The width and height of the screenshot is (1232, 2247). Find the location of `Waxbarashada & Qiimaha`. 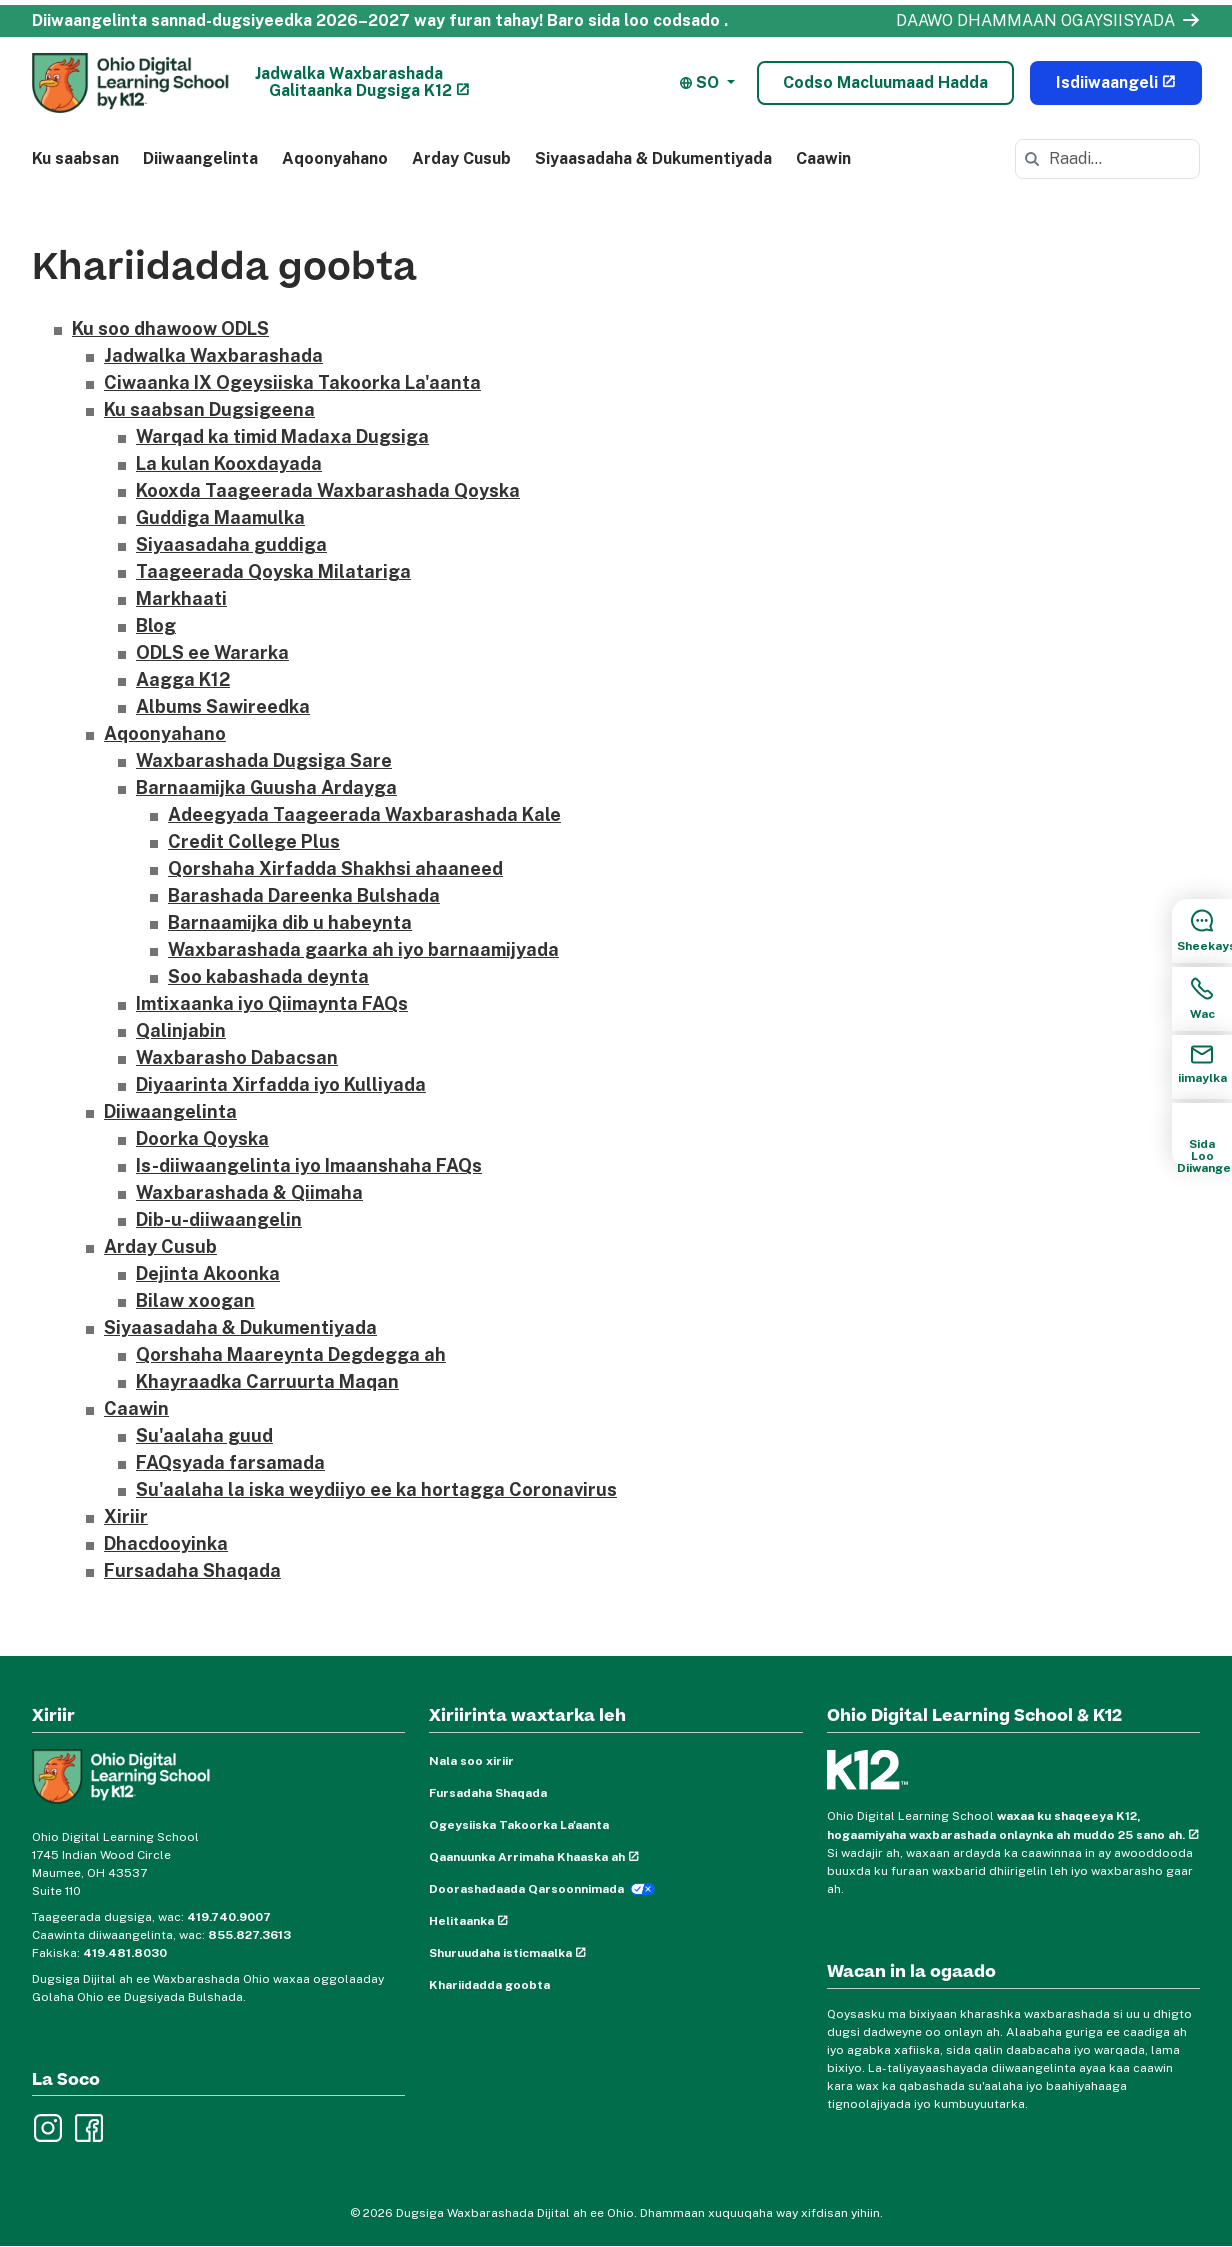

Waxbarashada & Qiimaha is located at coordinates (249, 1193).